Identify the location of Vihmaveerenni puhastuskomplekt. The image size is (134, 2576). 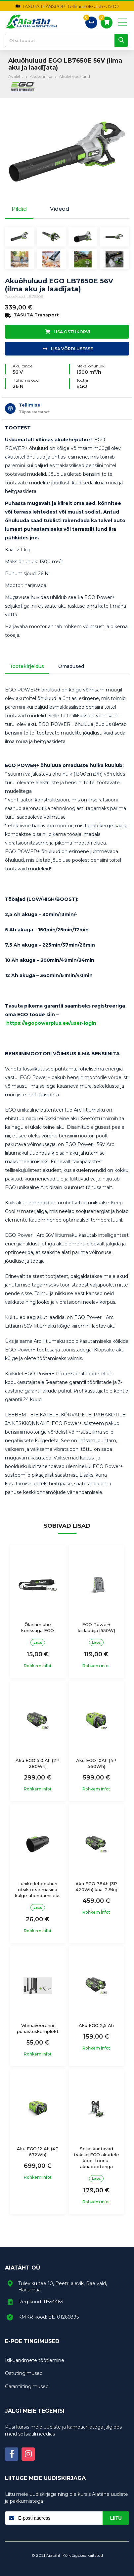
(38, 2028).